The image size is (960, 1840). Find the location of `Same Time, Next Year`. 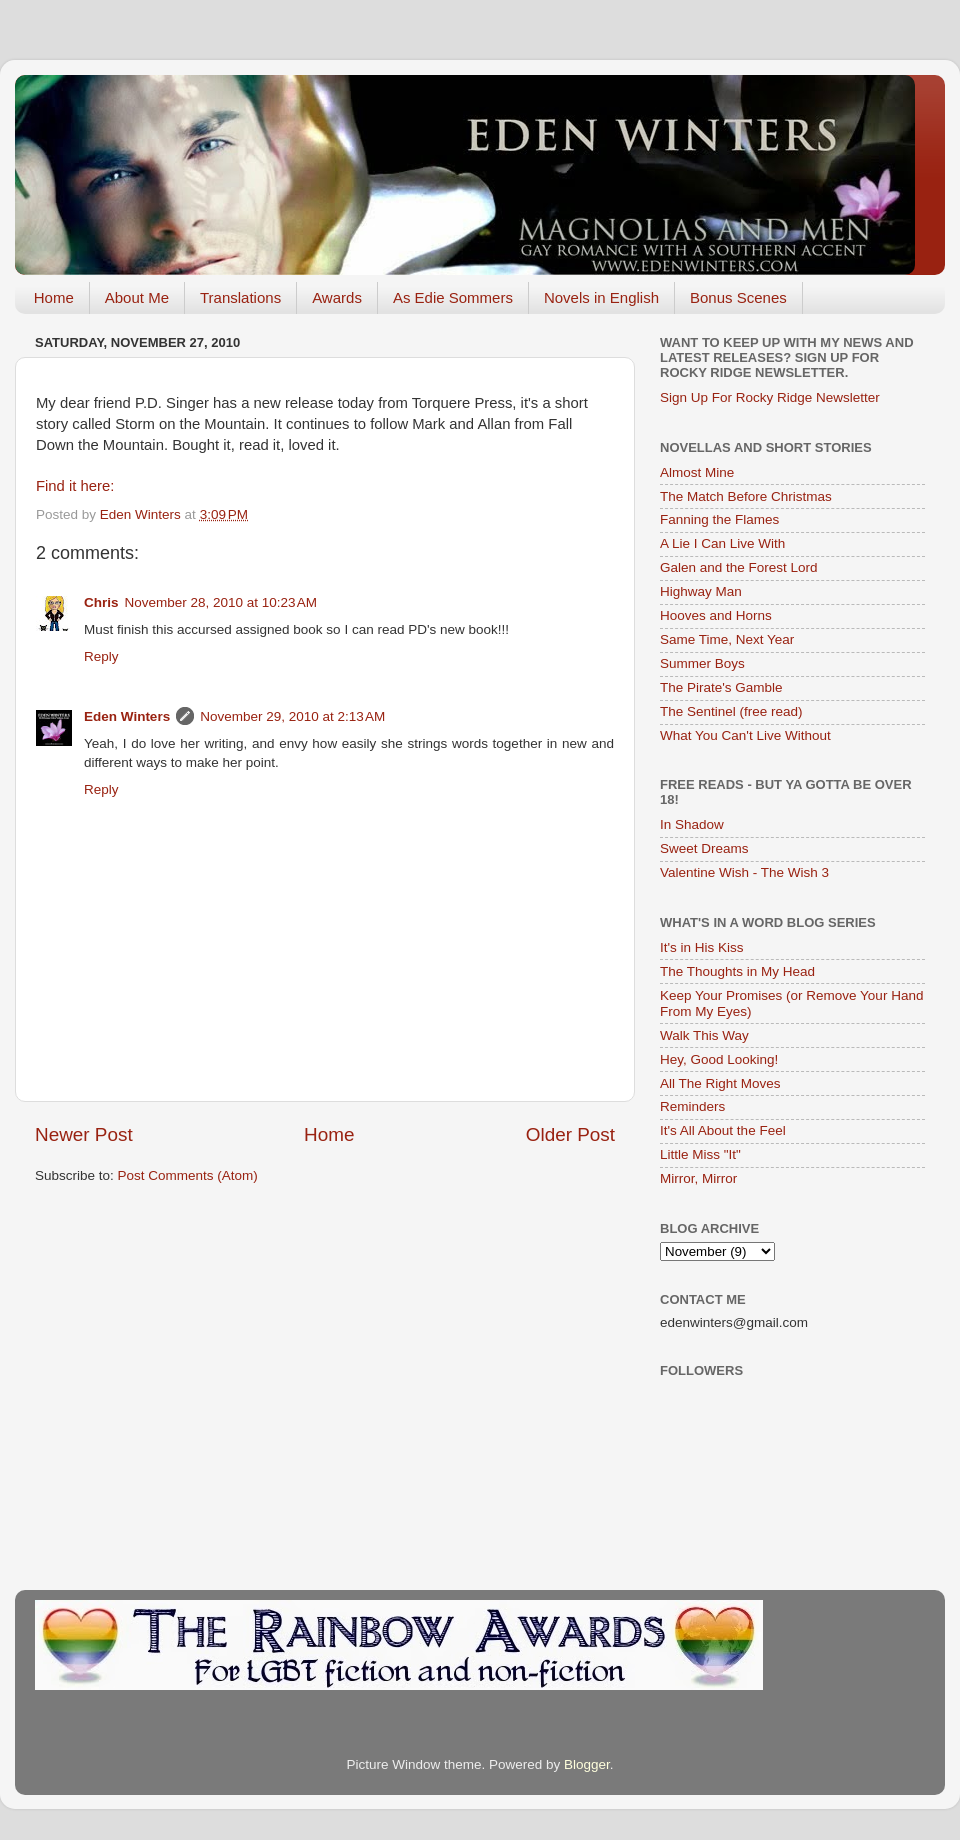

Same Time, Next Year is located at coordinates (727, 639).